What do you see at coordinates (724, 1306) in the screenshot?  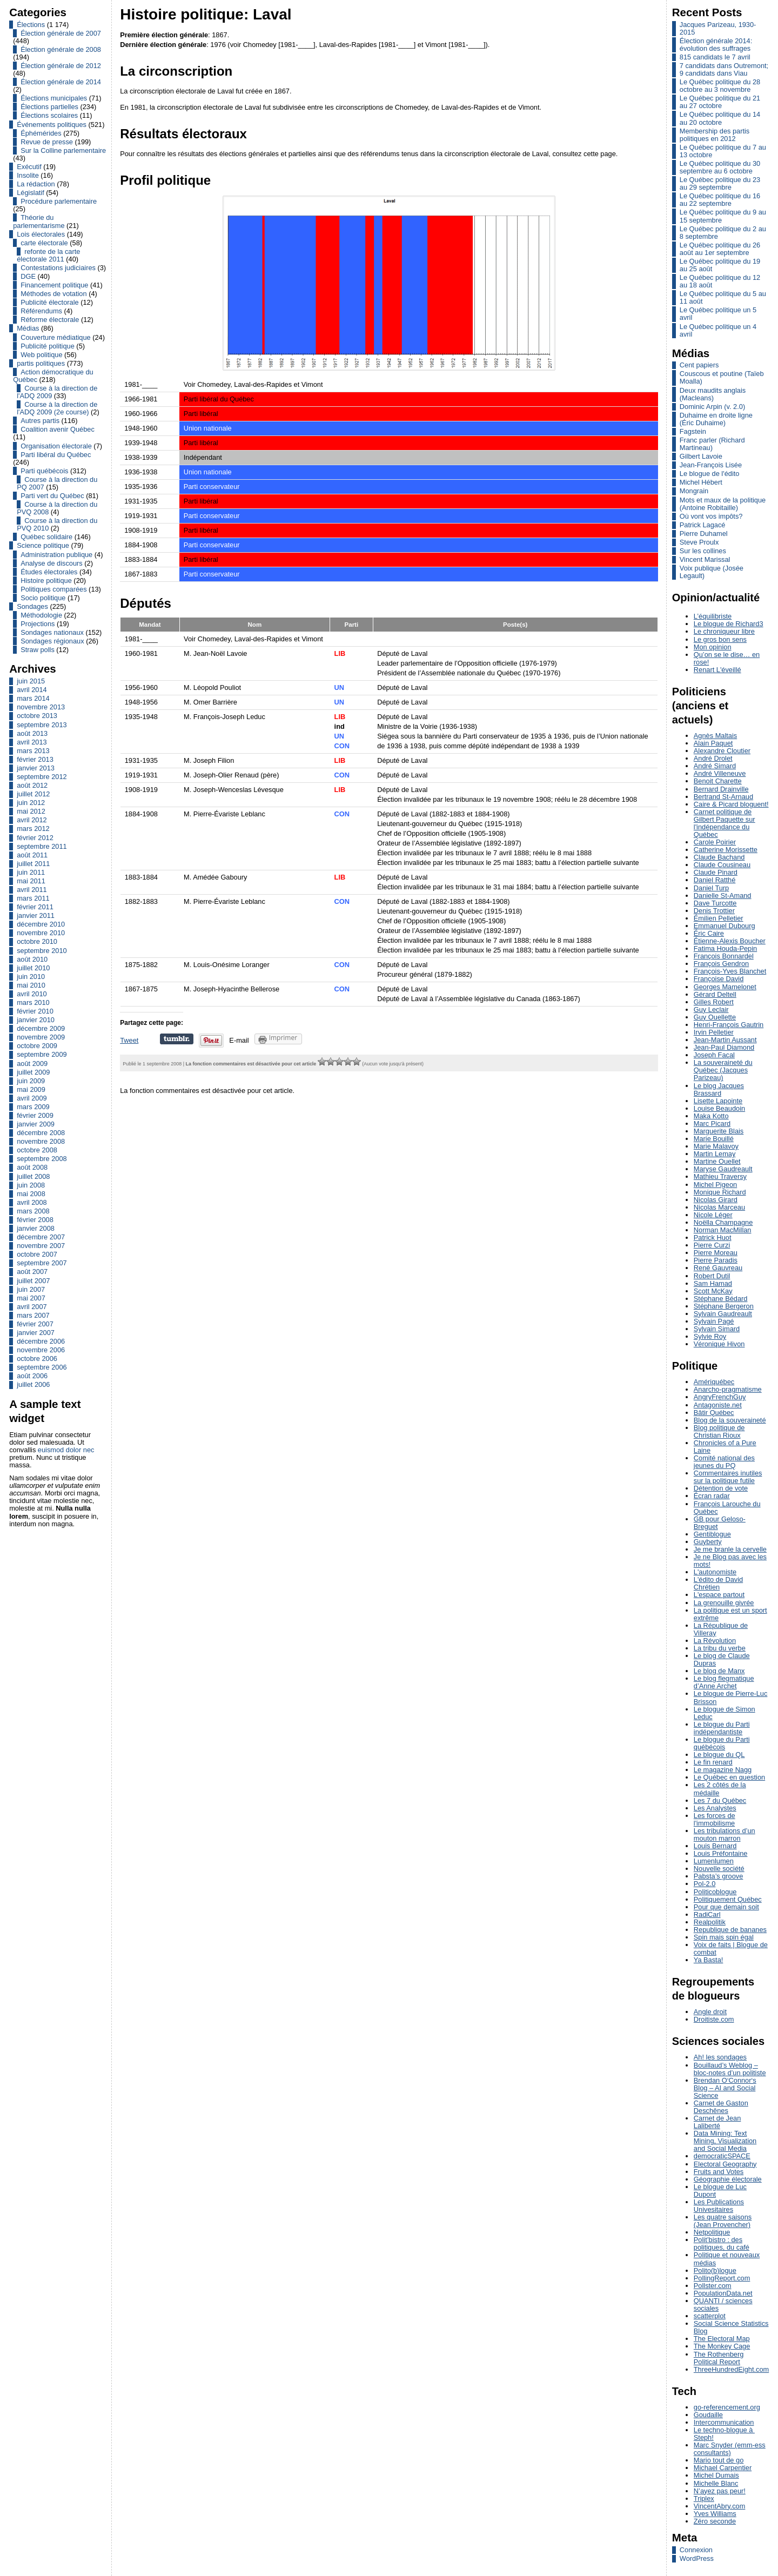 I see `Stéphane Bergeron` at bounding box center [724, 1306].